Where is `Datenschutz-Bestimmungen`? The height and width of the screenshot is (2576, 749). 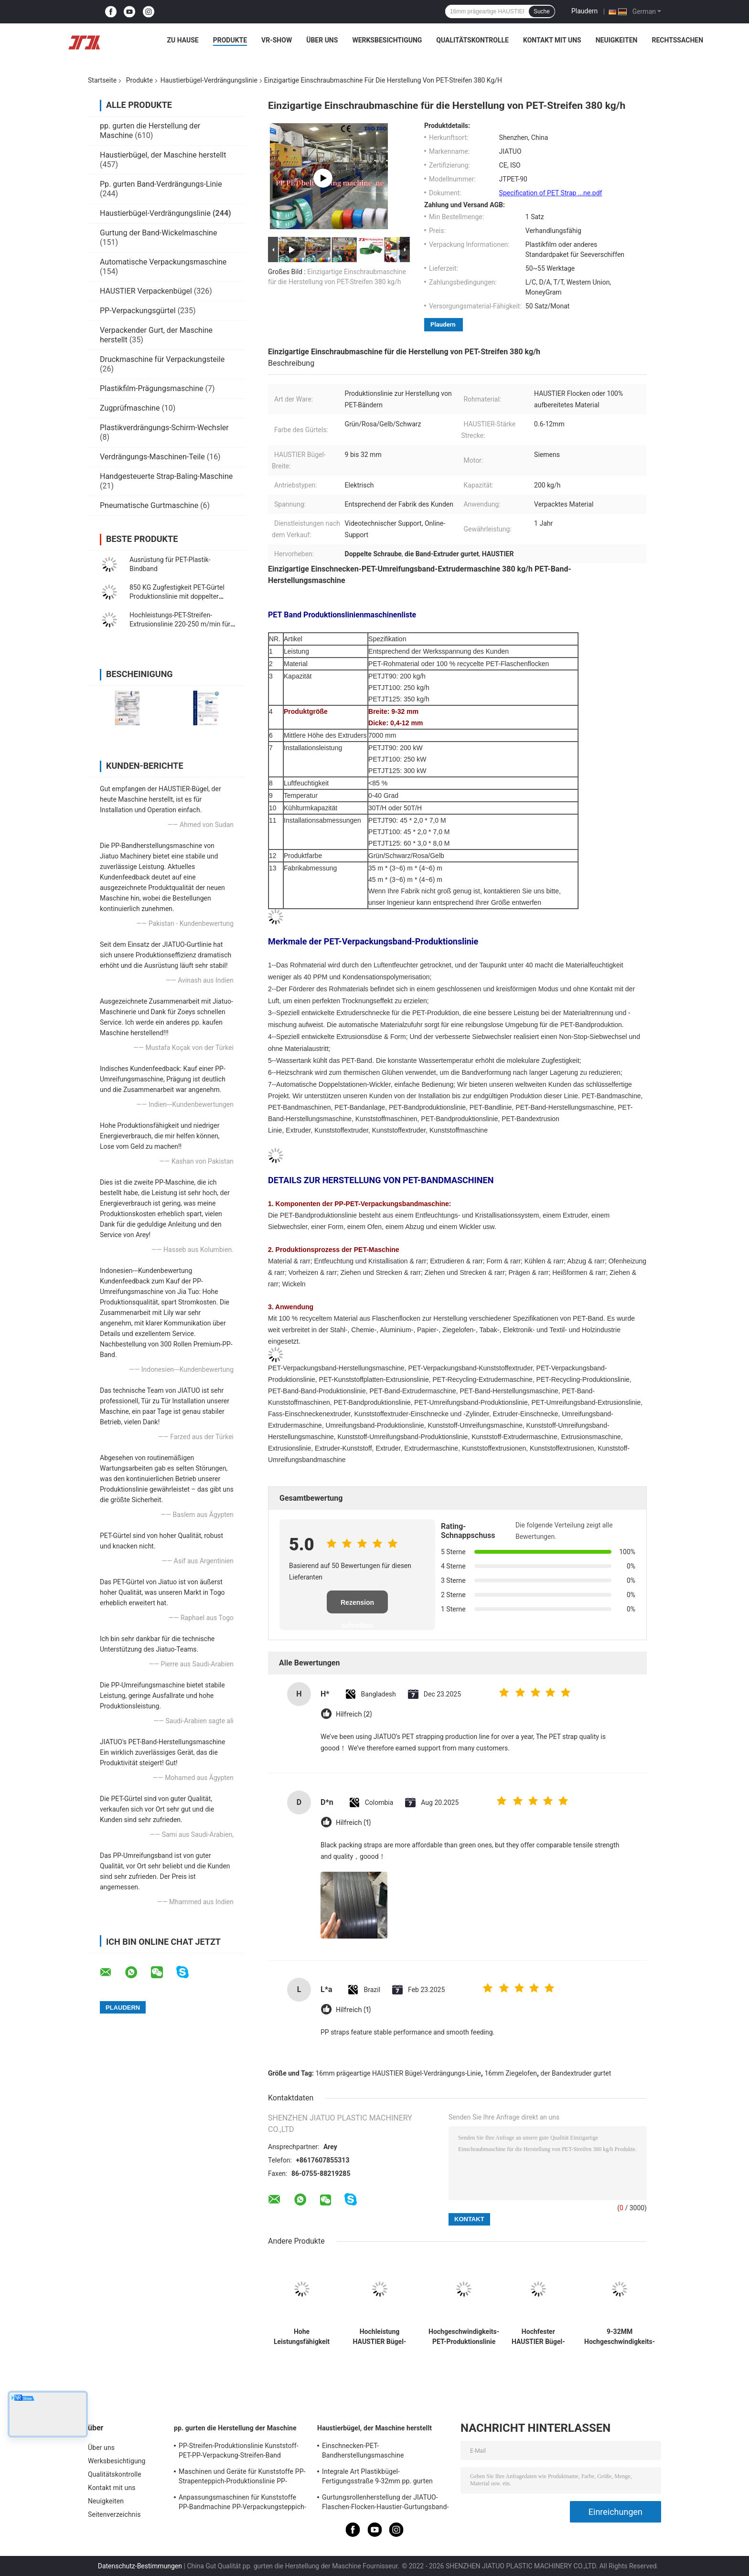 Datenschutz-Bestimmungen is located at coordinates (140, 2566).